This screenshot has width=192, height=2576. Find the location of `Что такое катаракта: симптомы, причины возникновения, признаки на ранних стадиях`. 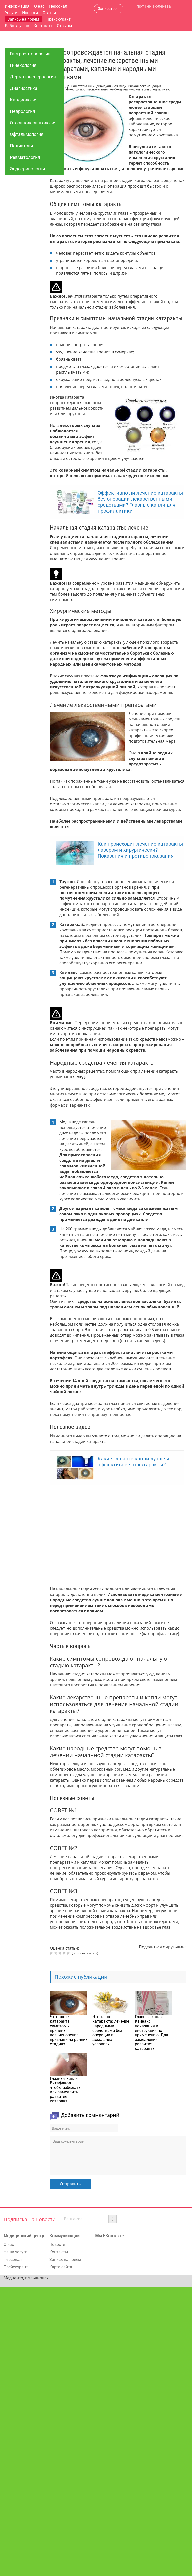

Что такое катаракта: симптомы, причины возникновения, признаки на ранних стадиях is located at coordinates (69, 2023).